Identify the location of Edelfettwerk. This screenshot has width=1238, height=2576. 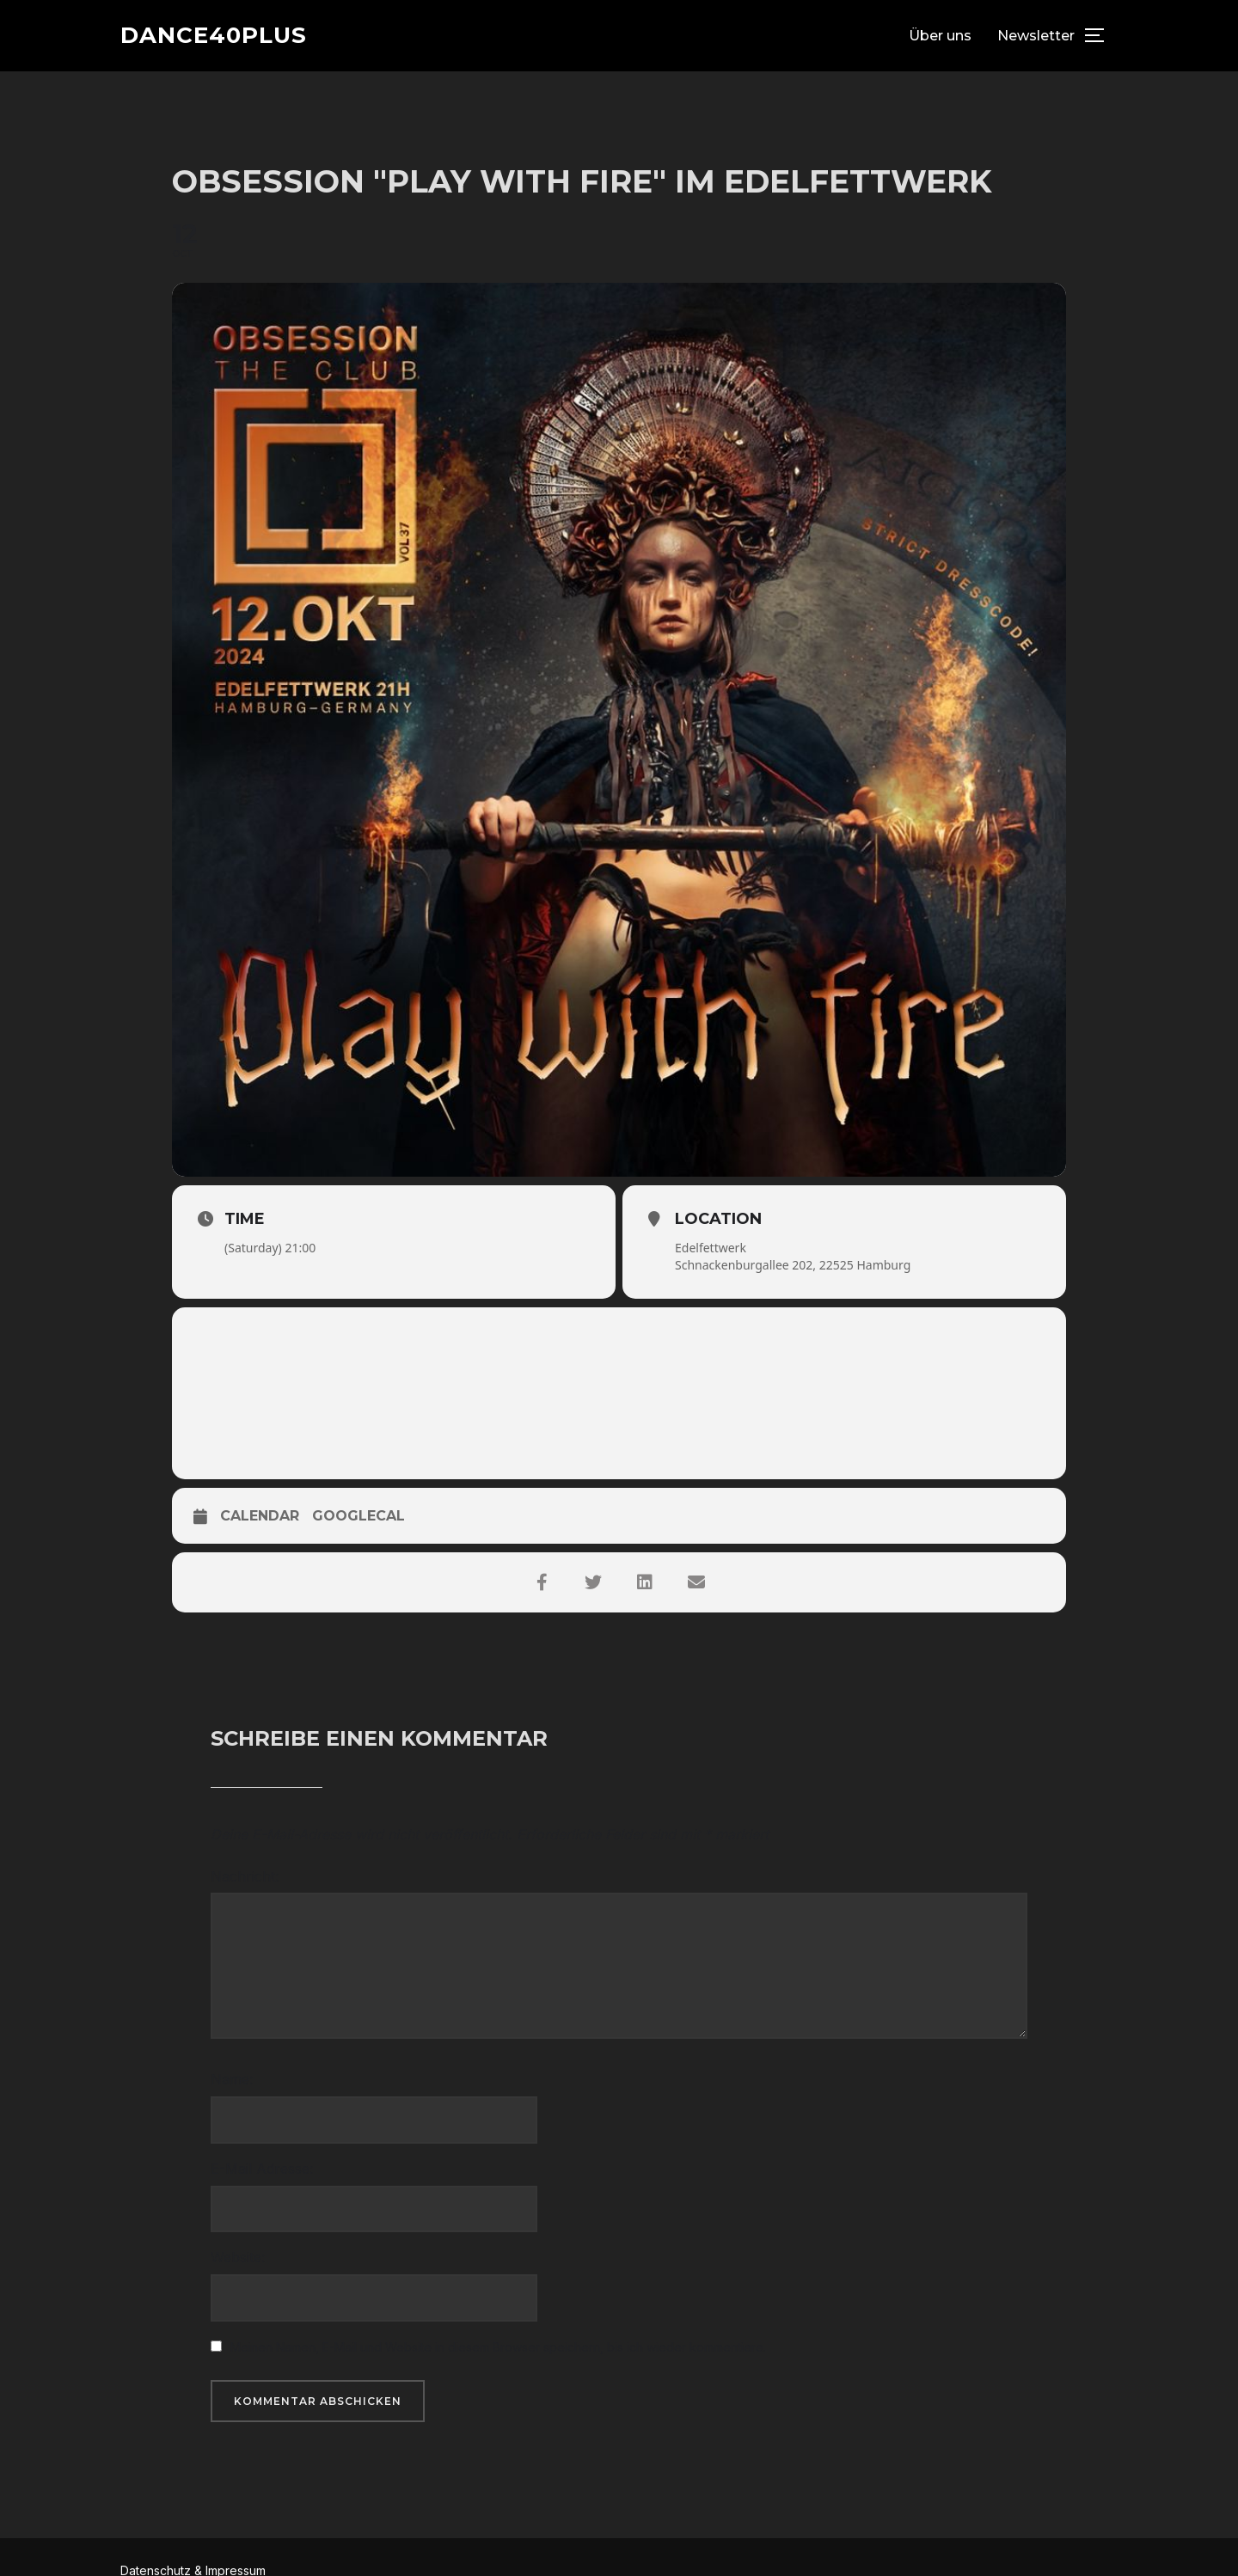
(710, 1247).